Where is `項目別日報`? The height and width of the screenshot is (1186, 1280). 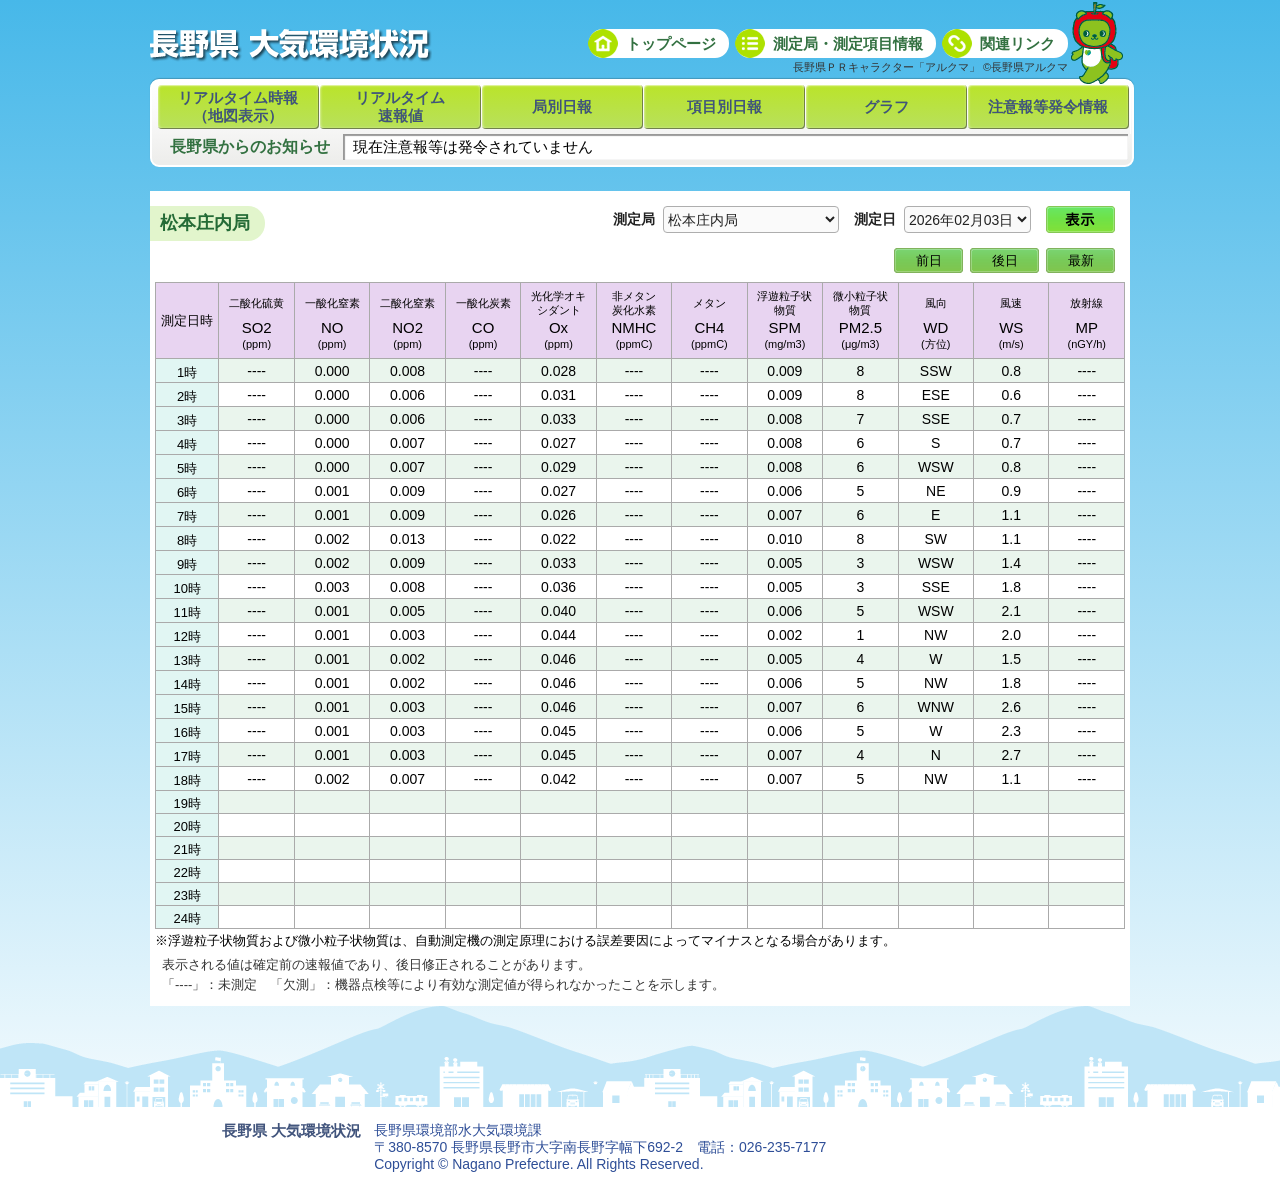
項目別日報 is located at coordinates (724, 106).